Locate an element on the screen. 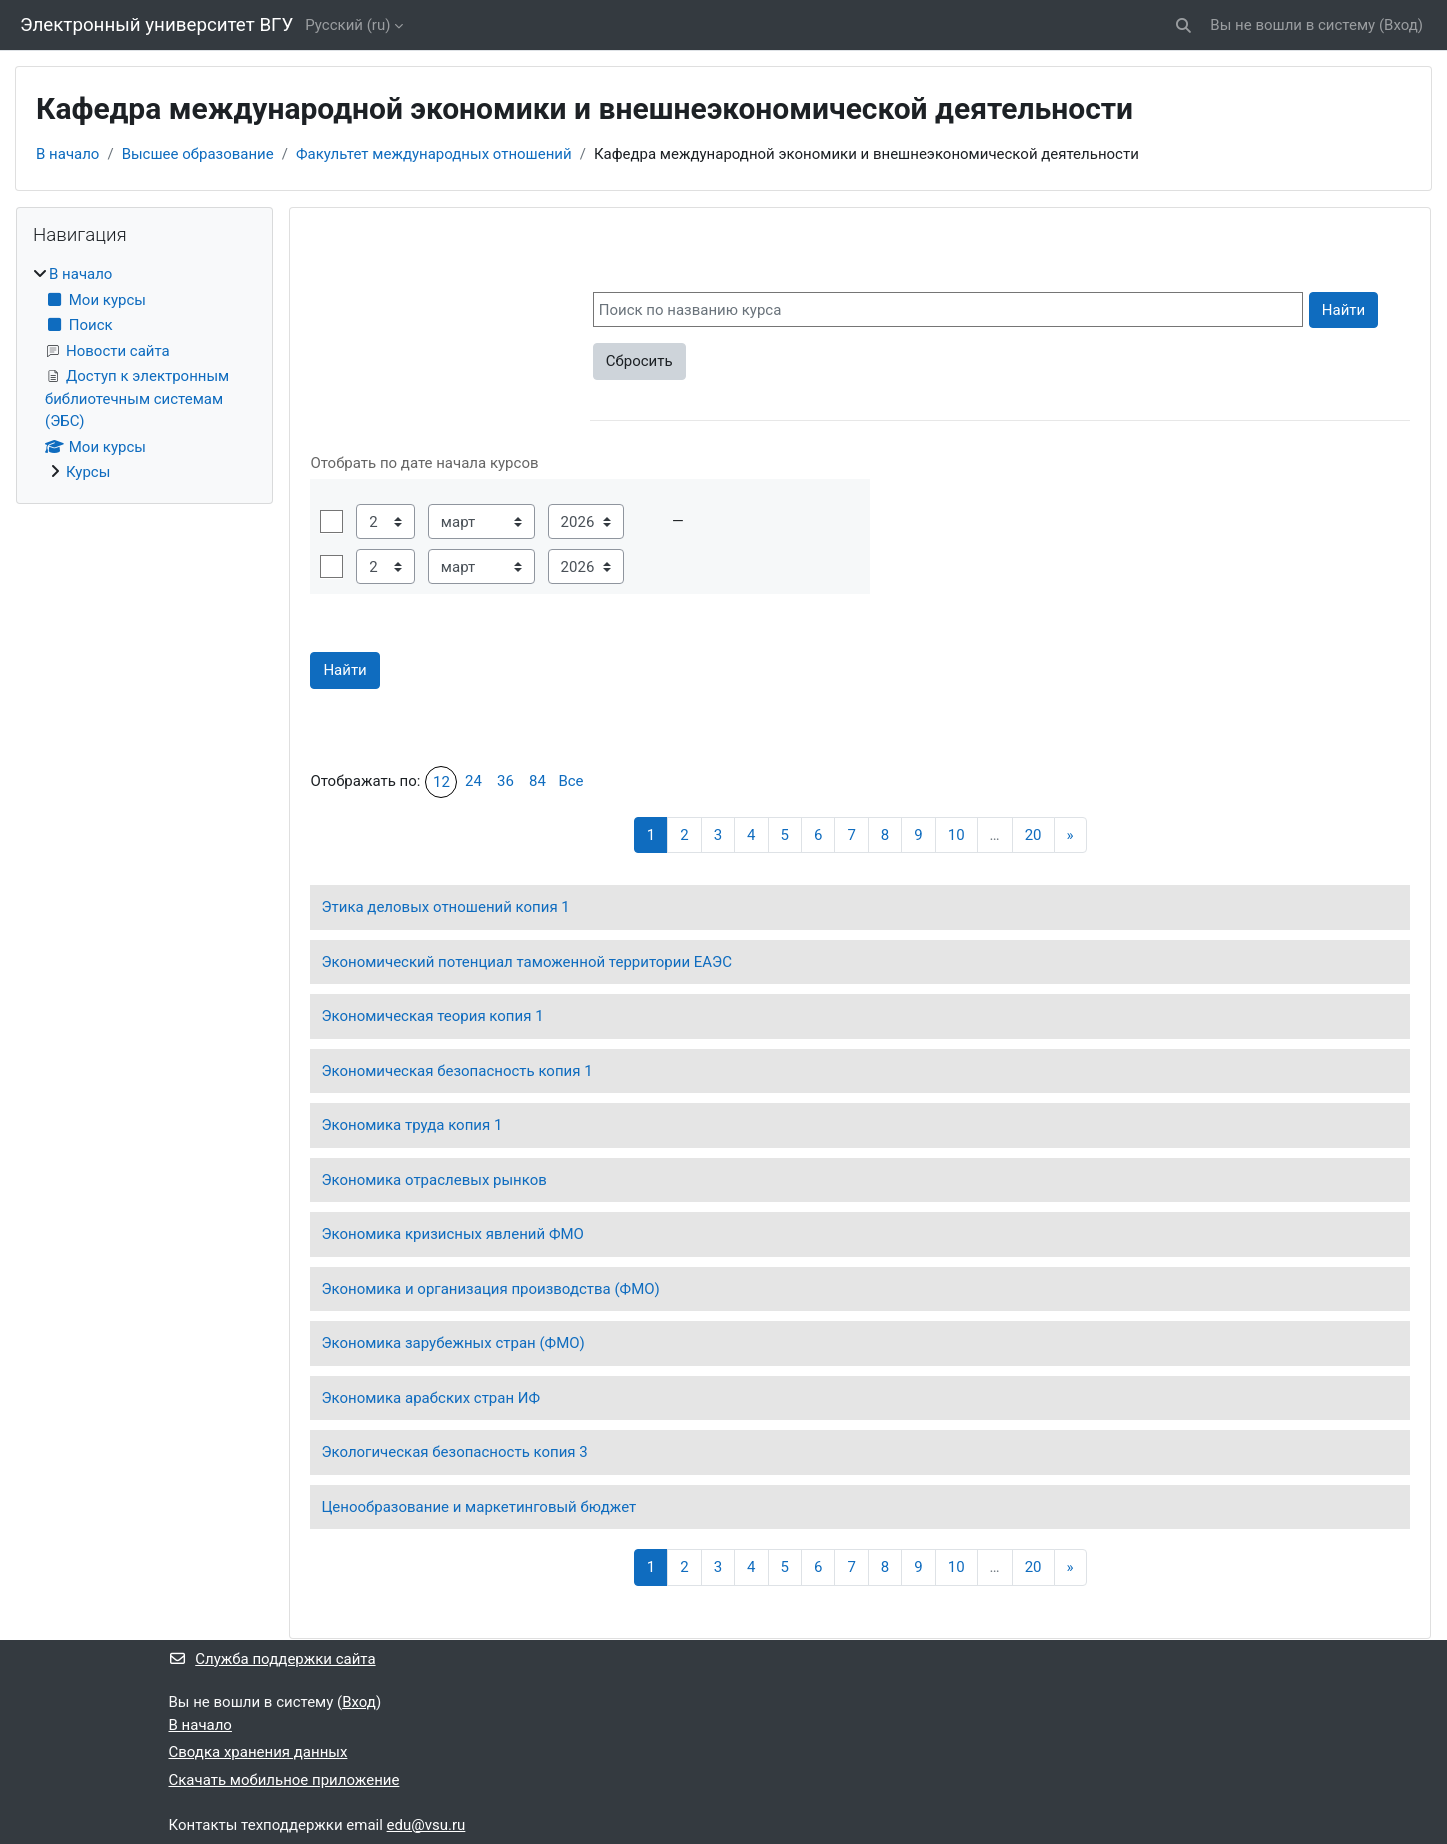 This screenshot has width=1447, height=1844. Экономика отраслевых рынков is located at coordinates (433, 1180).